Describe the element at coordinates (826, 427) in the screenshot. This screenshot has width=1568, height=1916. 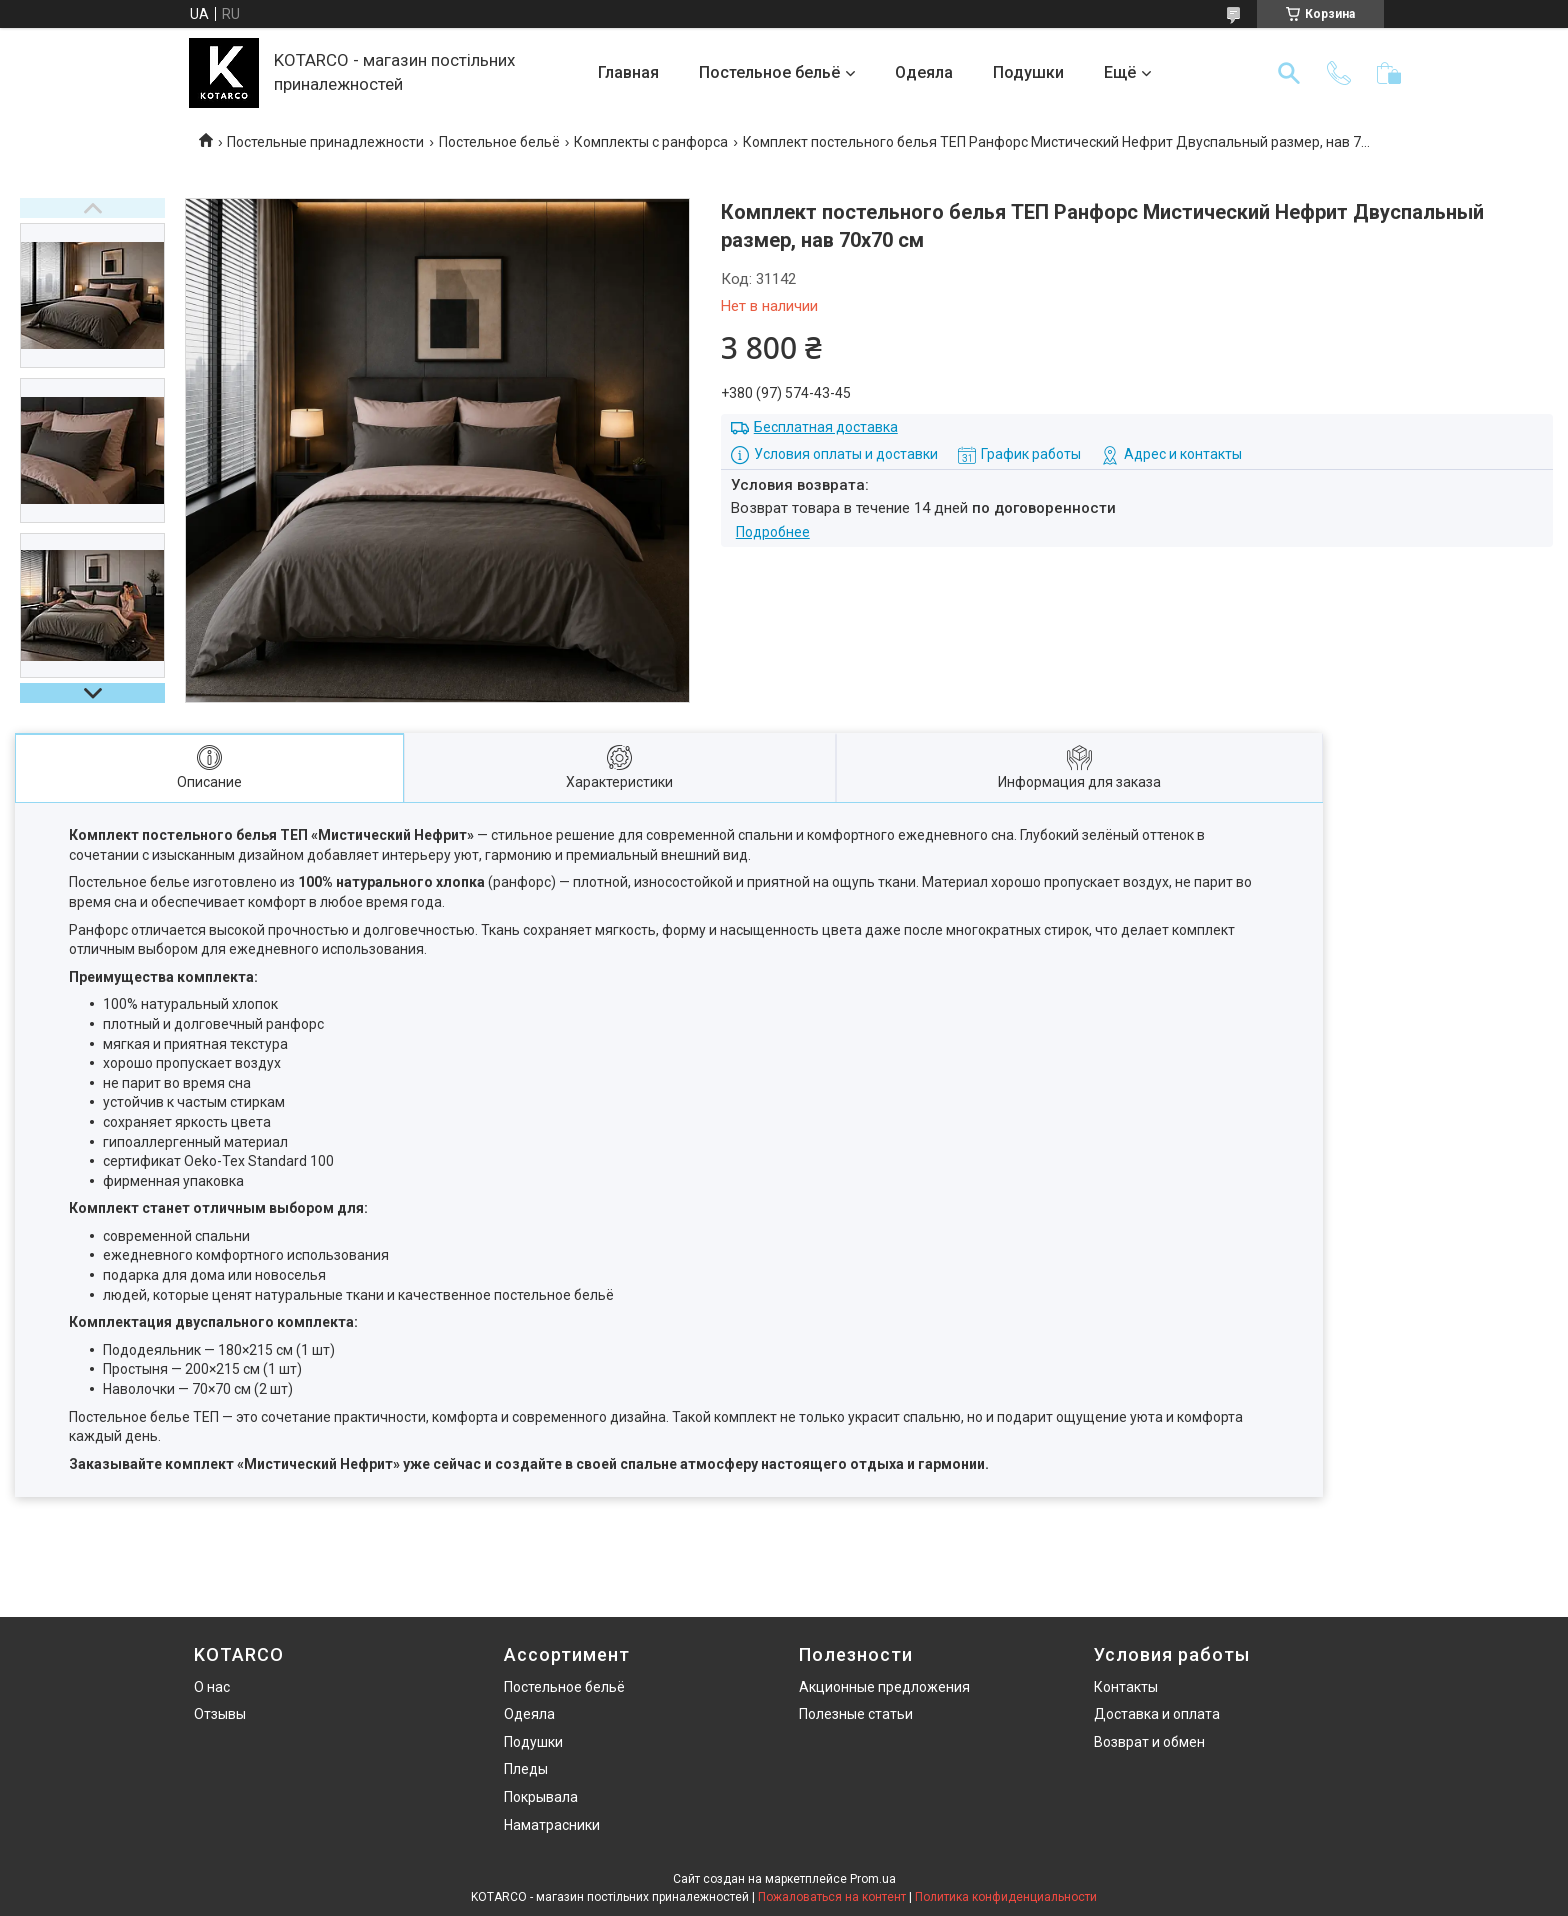
I see `Бесплатная доставка` at that location.